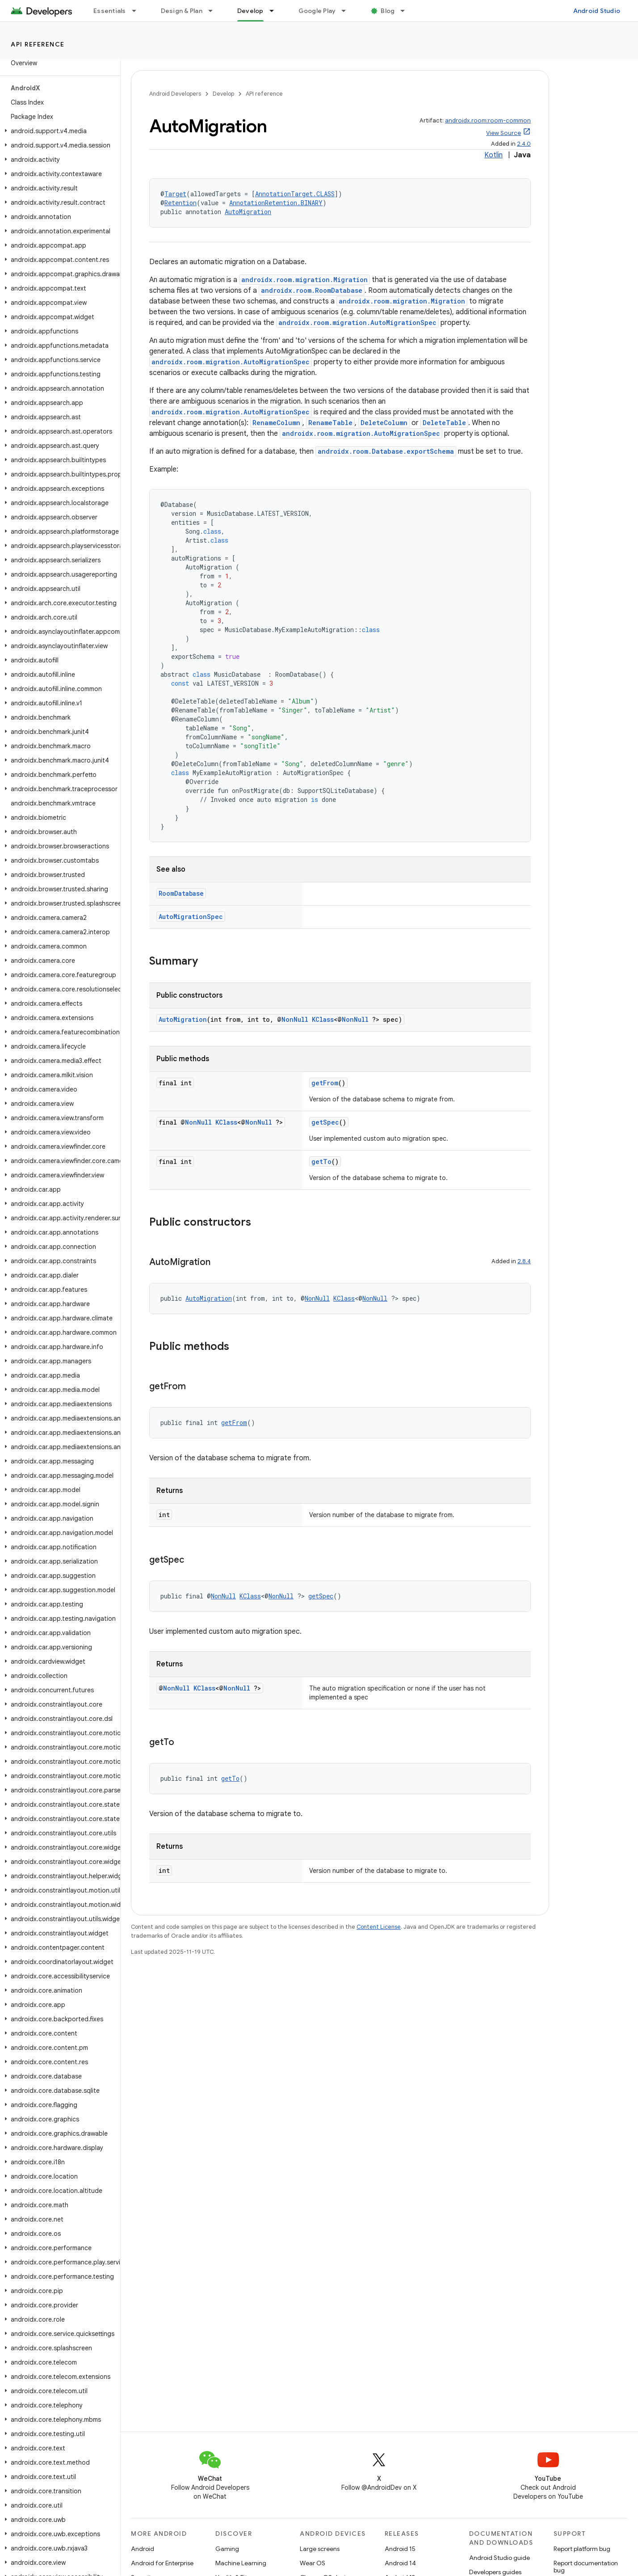 The width and height of the screenshot is (638, 2576). Describe the element at coordinates (294, 1019) in the screenshot. I see `NonNull` at that location.